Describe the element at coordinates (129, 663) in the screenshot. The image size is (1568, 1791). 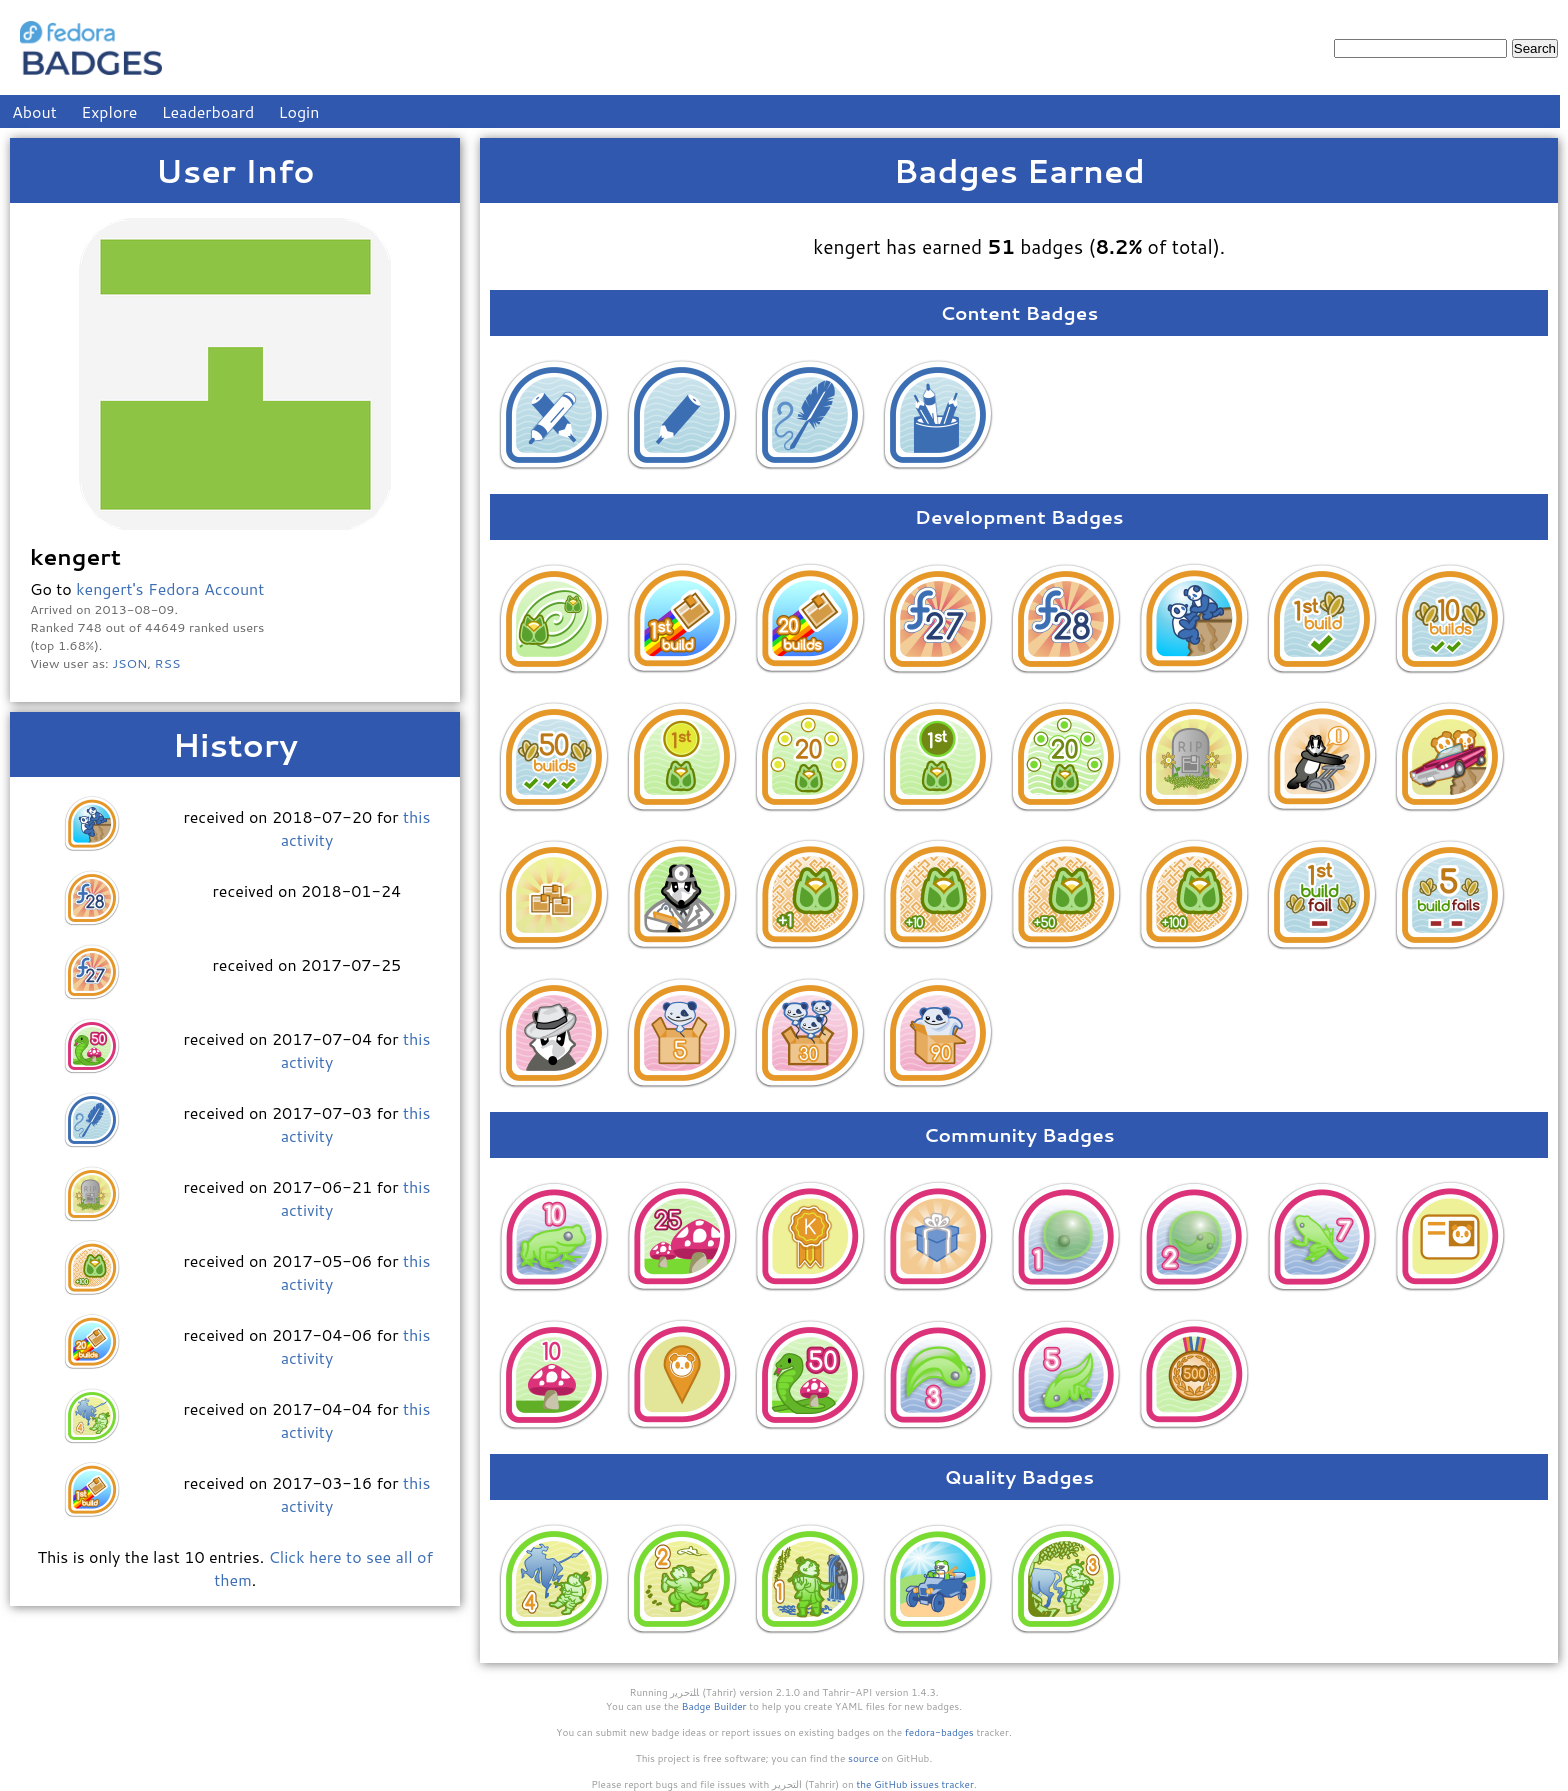
I see `JSON` at that location.